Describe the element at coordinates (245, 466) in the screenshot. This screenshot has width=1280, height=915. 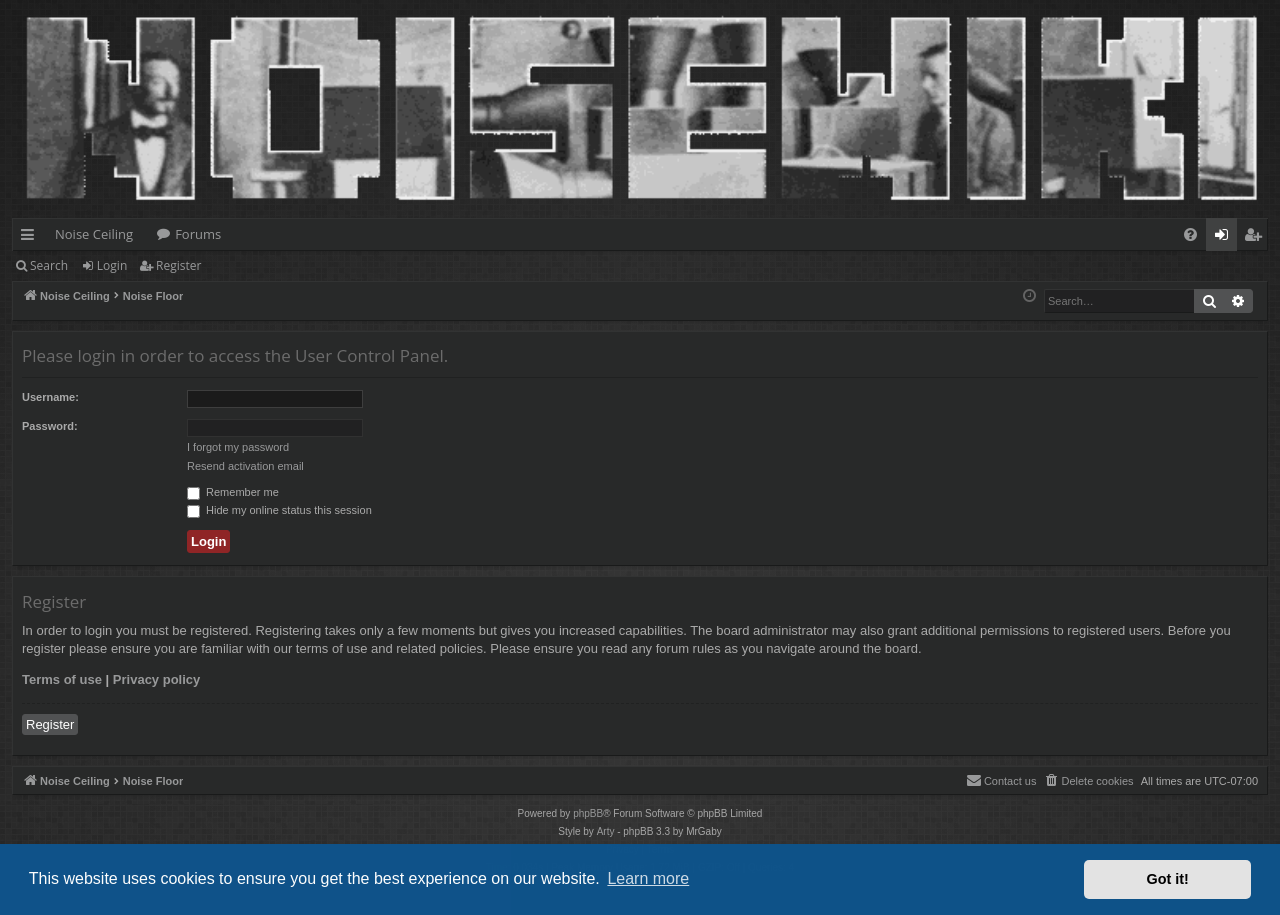
I see `Resend activation email` at that location.